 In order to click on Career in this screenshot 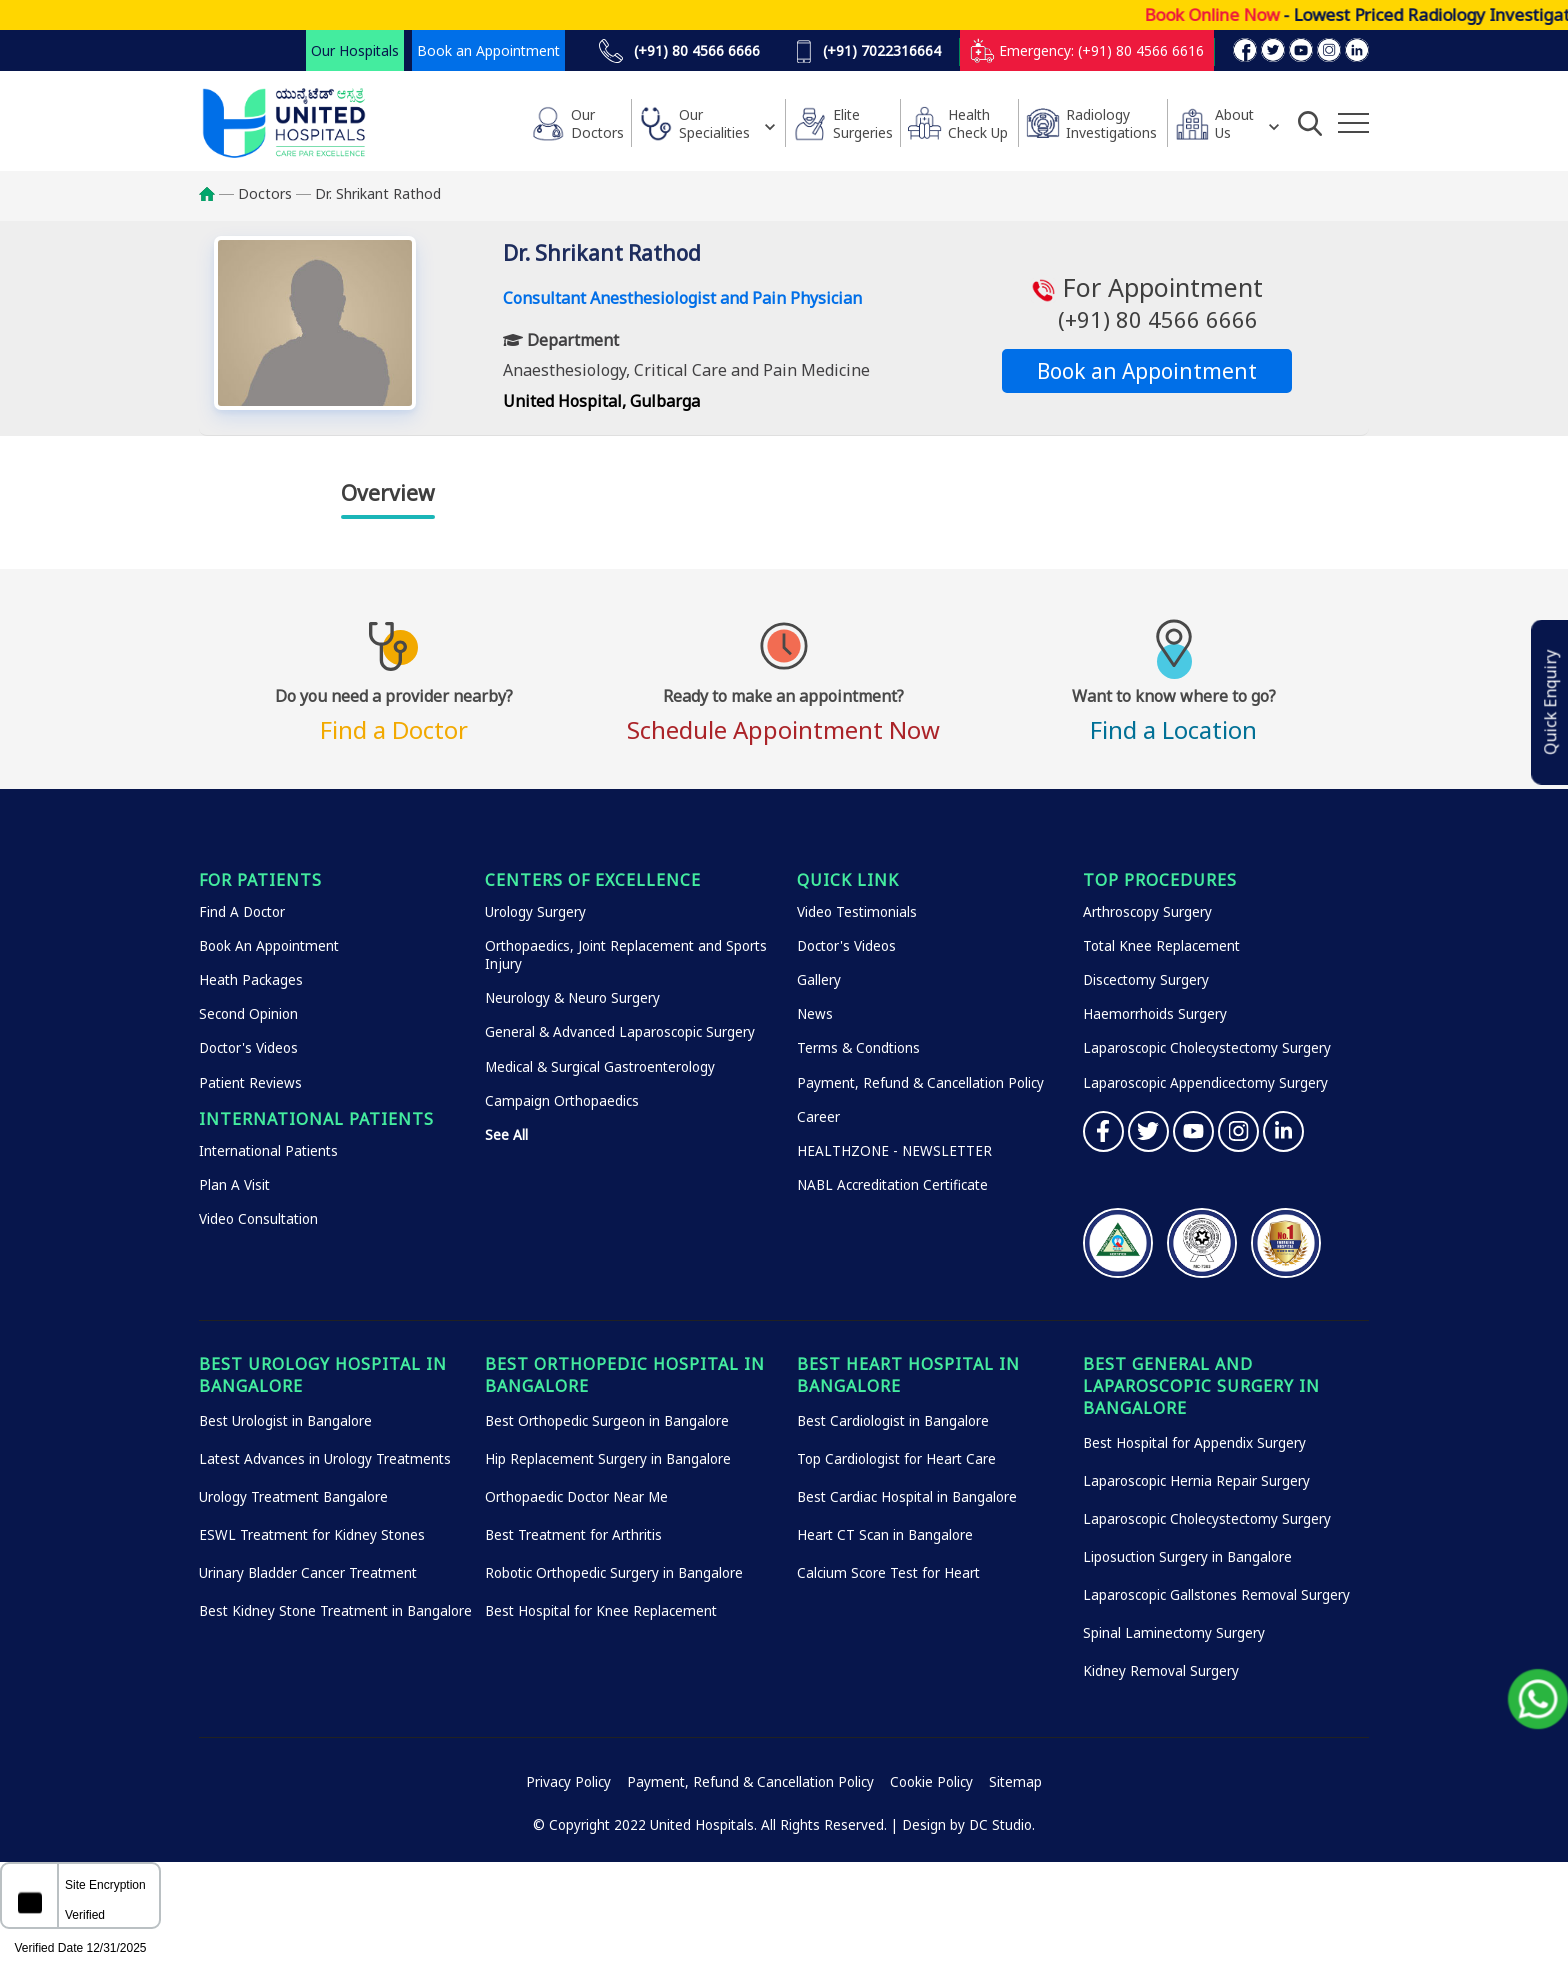, I will do `click(818, 1117)`.